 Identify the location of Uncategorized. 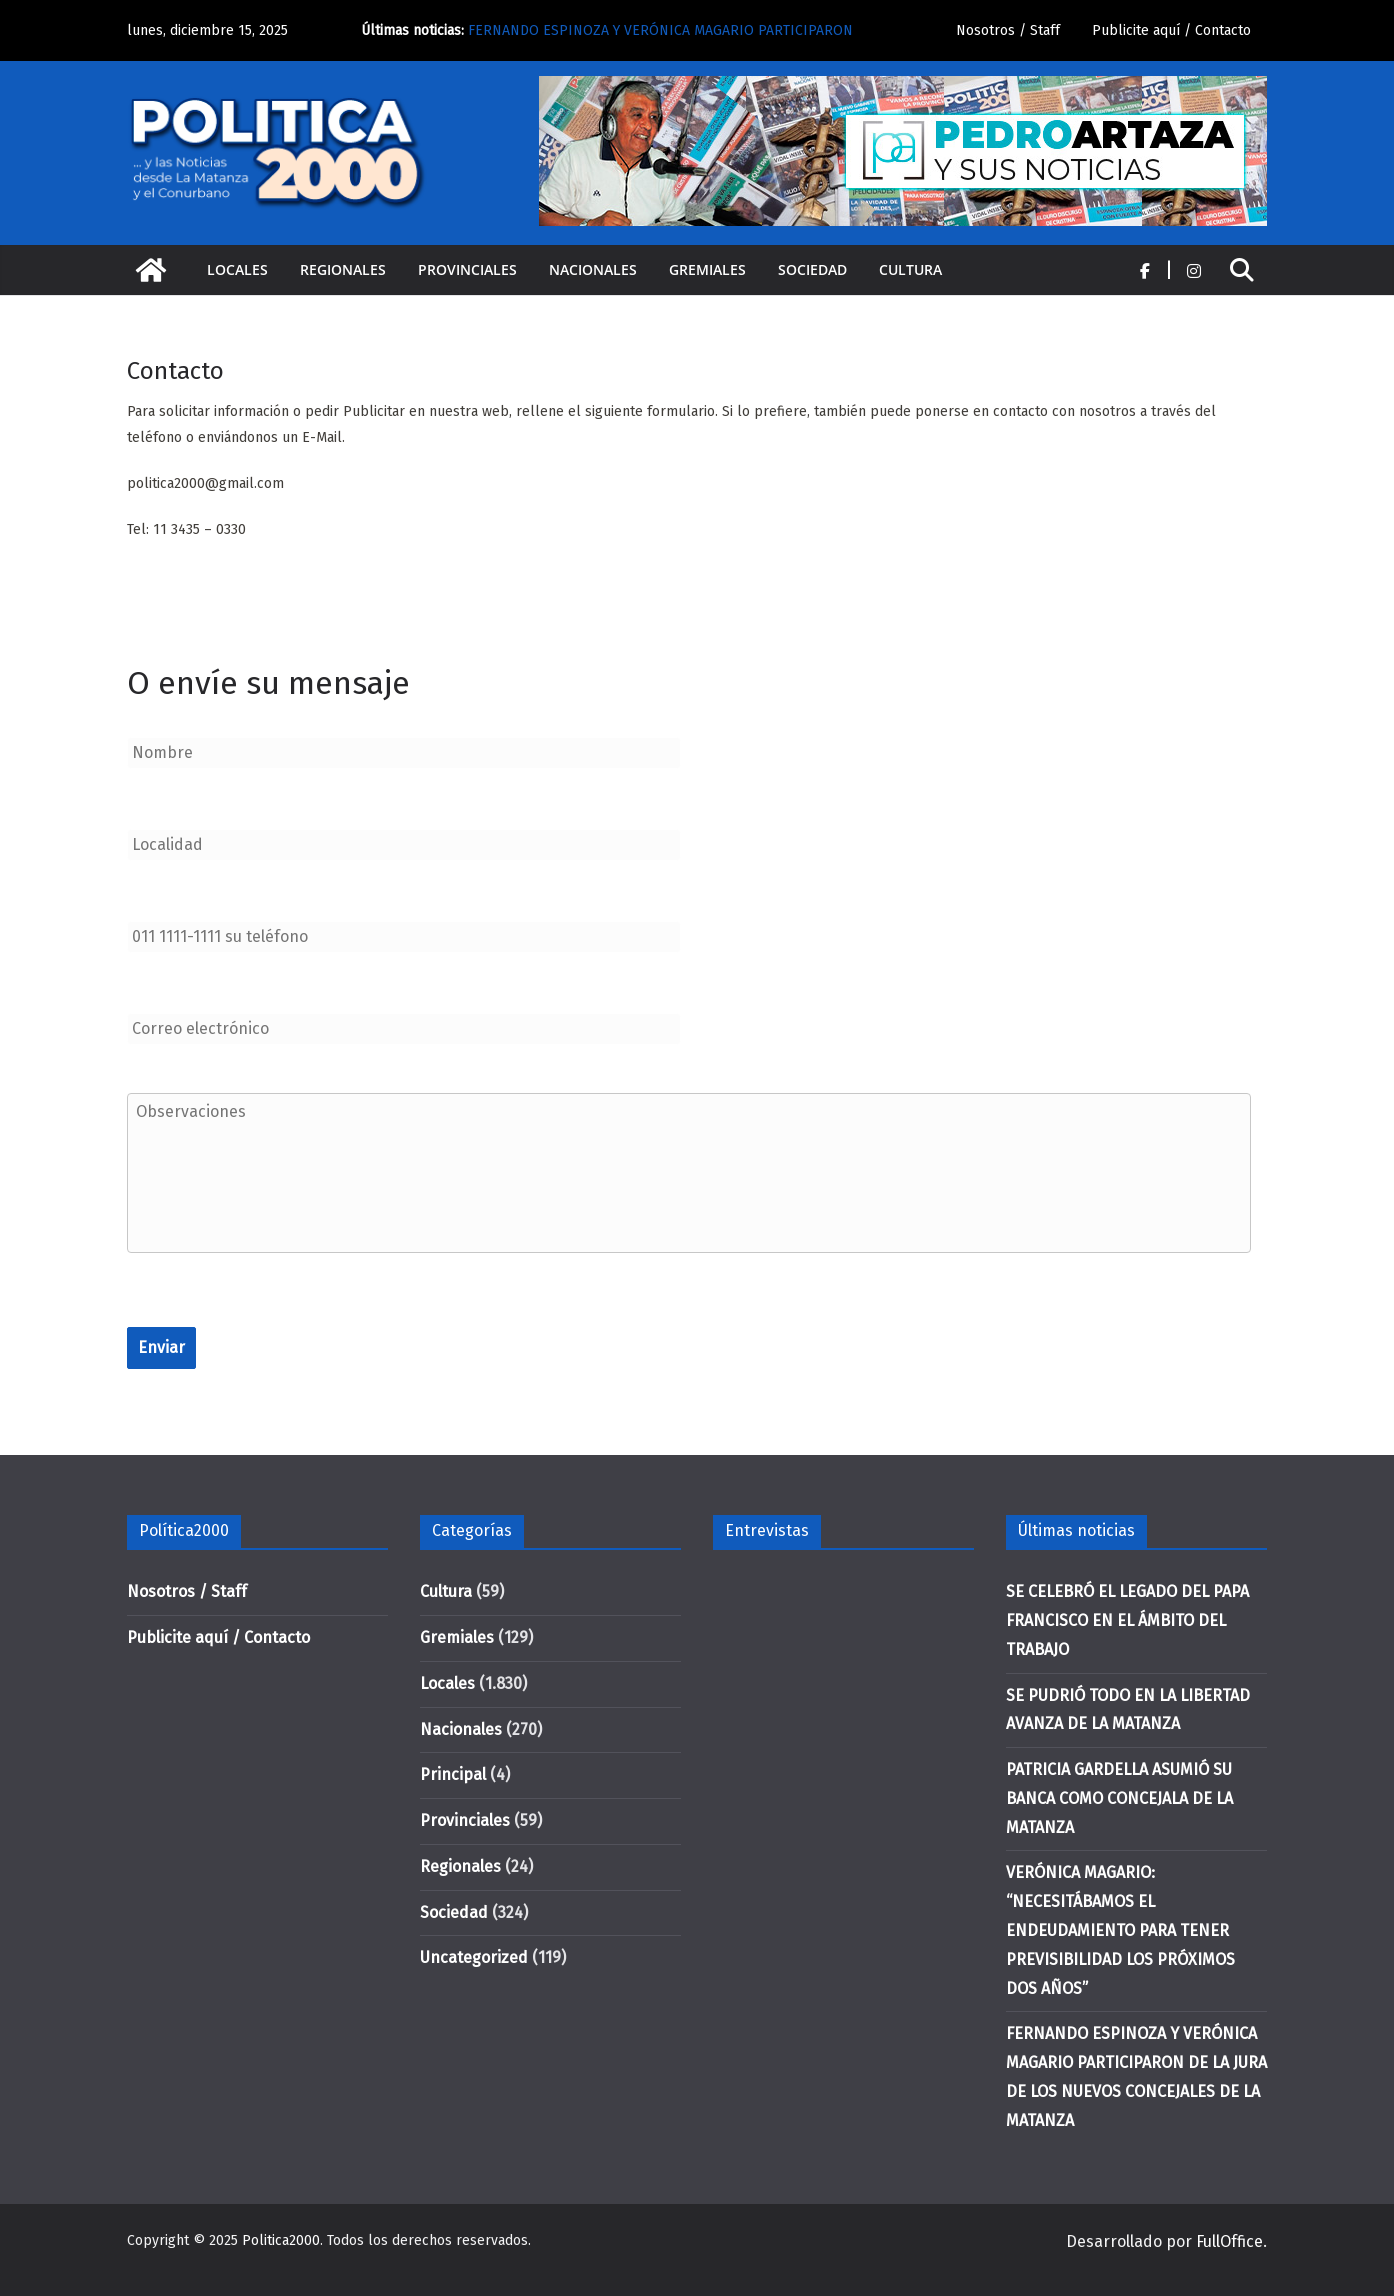
(474, 1957).